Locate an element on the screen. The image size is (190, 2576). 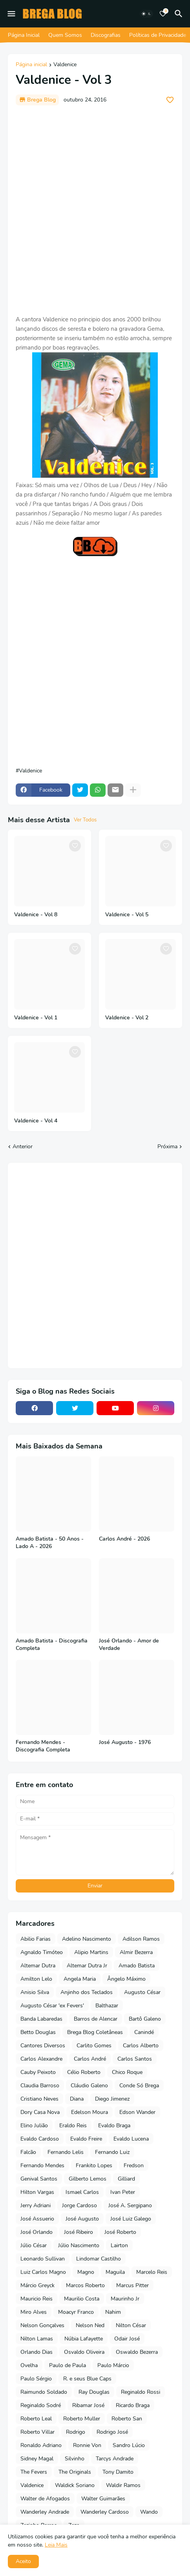
Márcio Greyck is located at coordinates (37, 2285).